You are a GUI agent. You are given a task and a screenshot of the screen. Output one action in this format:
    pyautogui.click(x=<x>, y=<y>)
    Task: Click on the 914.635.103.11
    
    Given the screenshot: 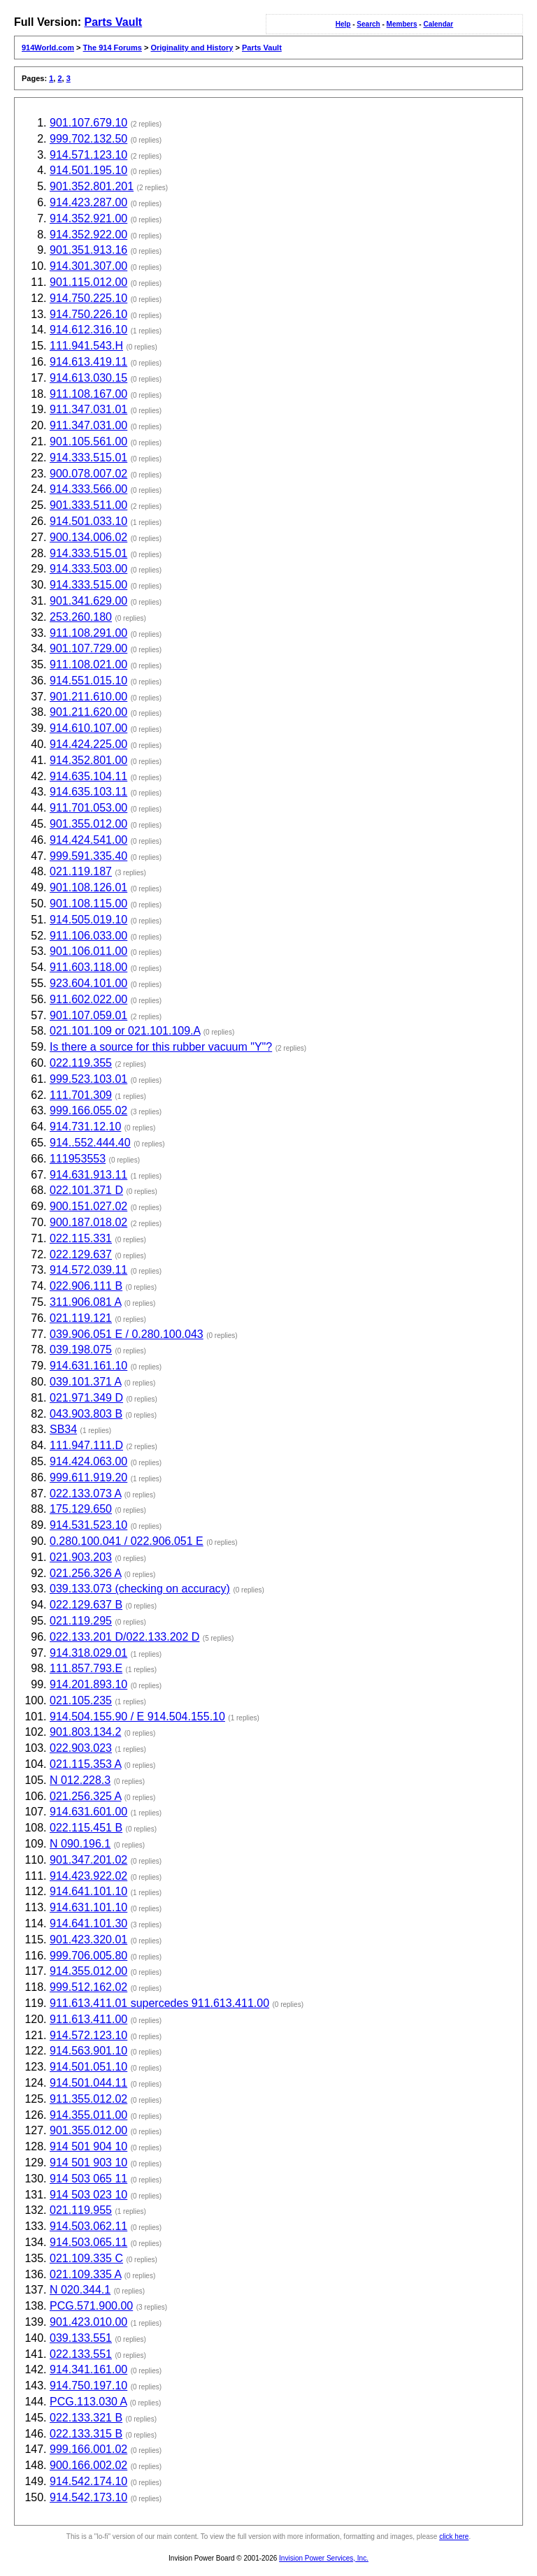 What is the action you would take?
    pyautogui.click(x=88, y=792)
    